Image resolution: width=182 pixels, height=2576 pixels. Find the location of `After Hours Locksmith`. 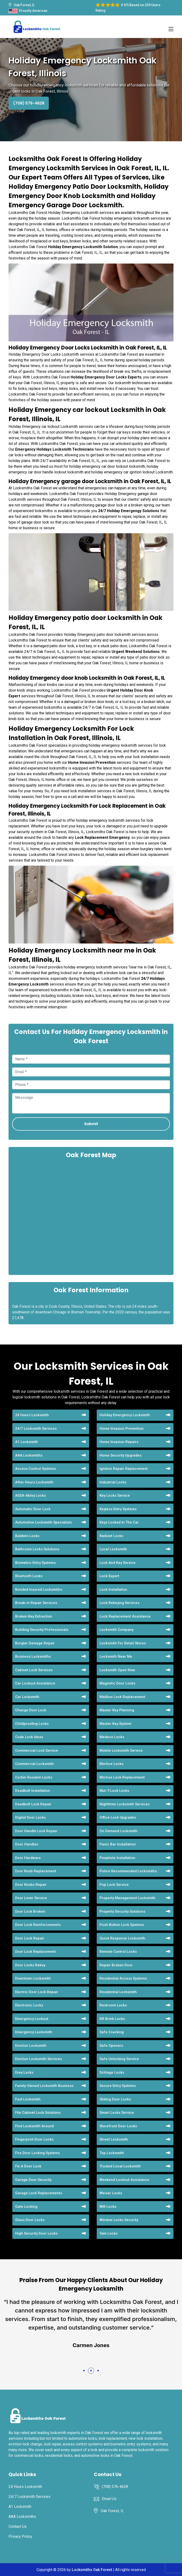

After Hours Locksmith is located at coordinates (34, 1482).